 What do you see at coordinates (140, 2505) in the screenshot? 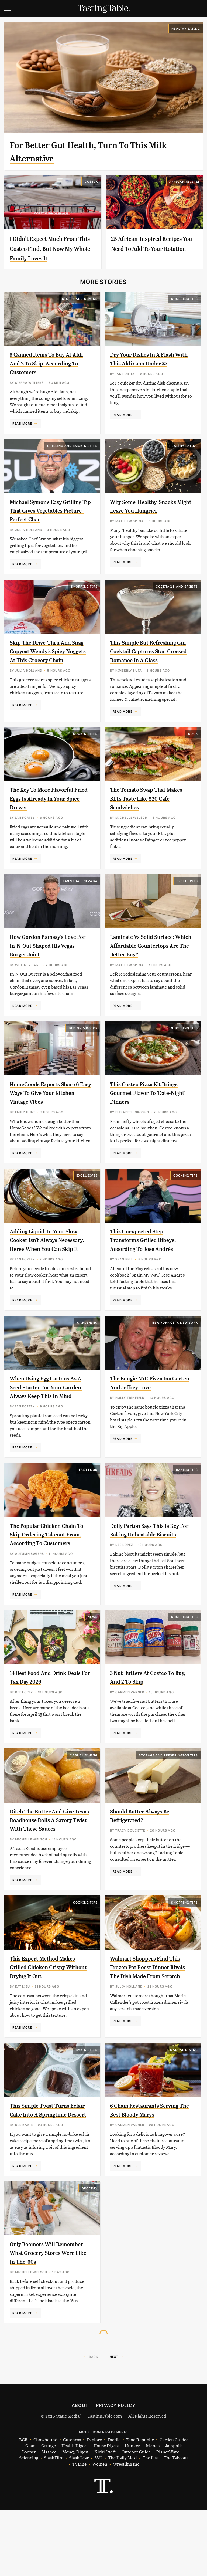
I see `Food Republic` at bounding box center [140, 2505].